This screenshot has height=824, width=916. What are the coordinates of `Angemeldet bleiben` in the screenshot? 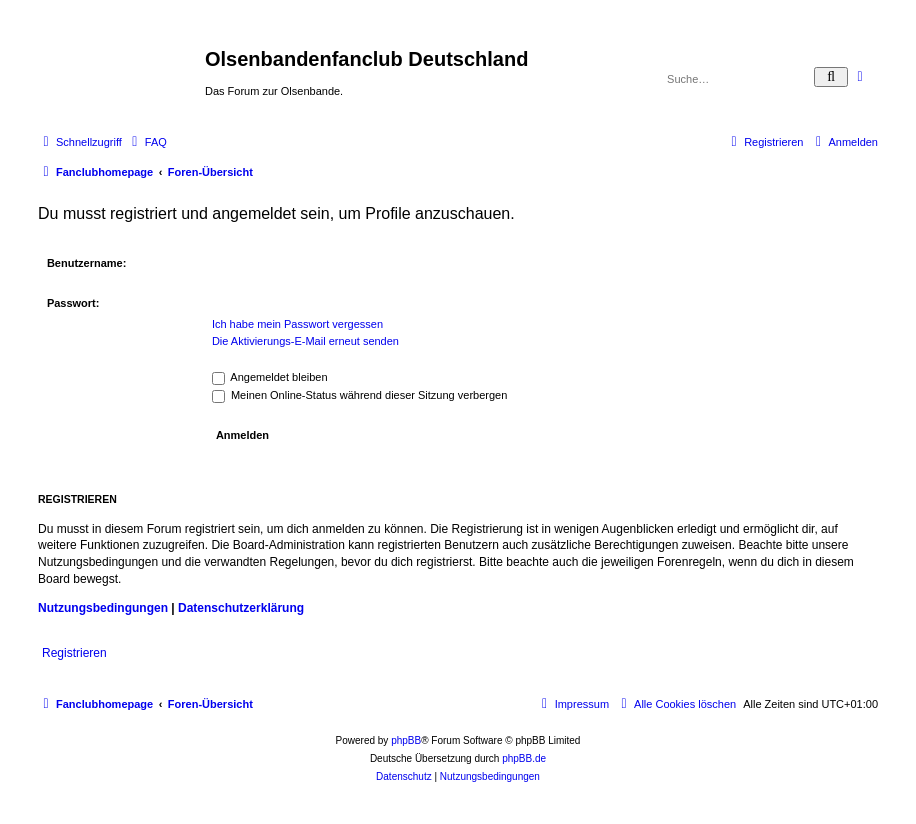 It's located at (270, 377).